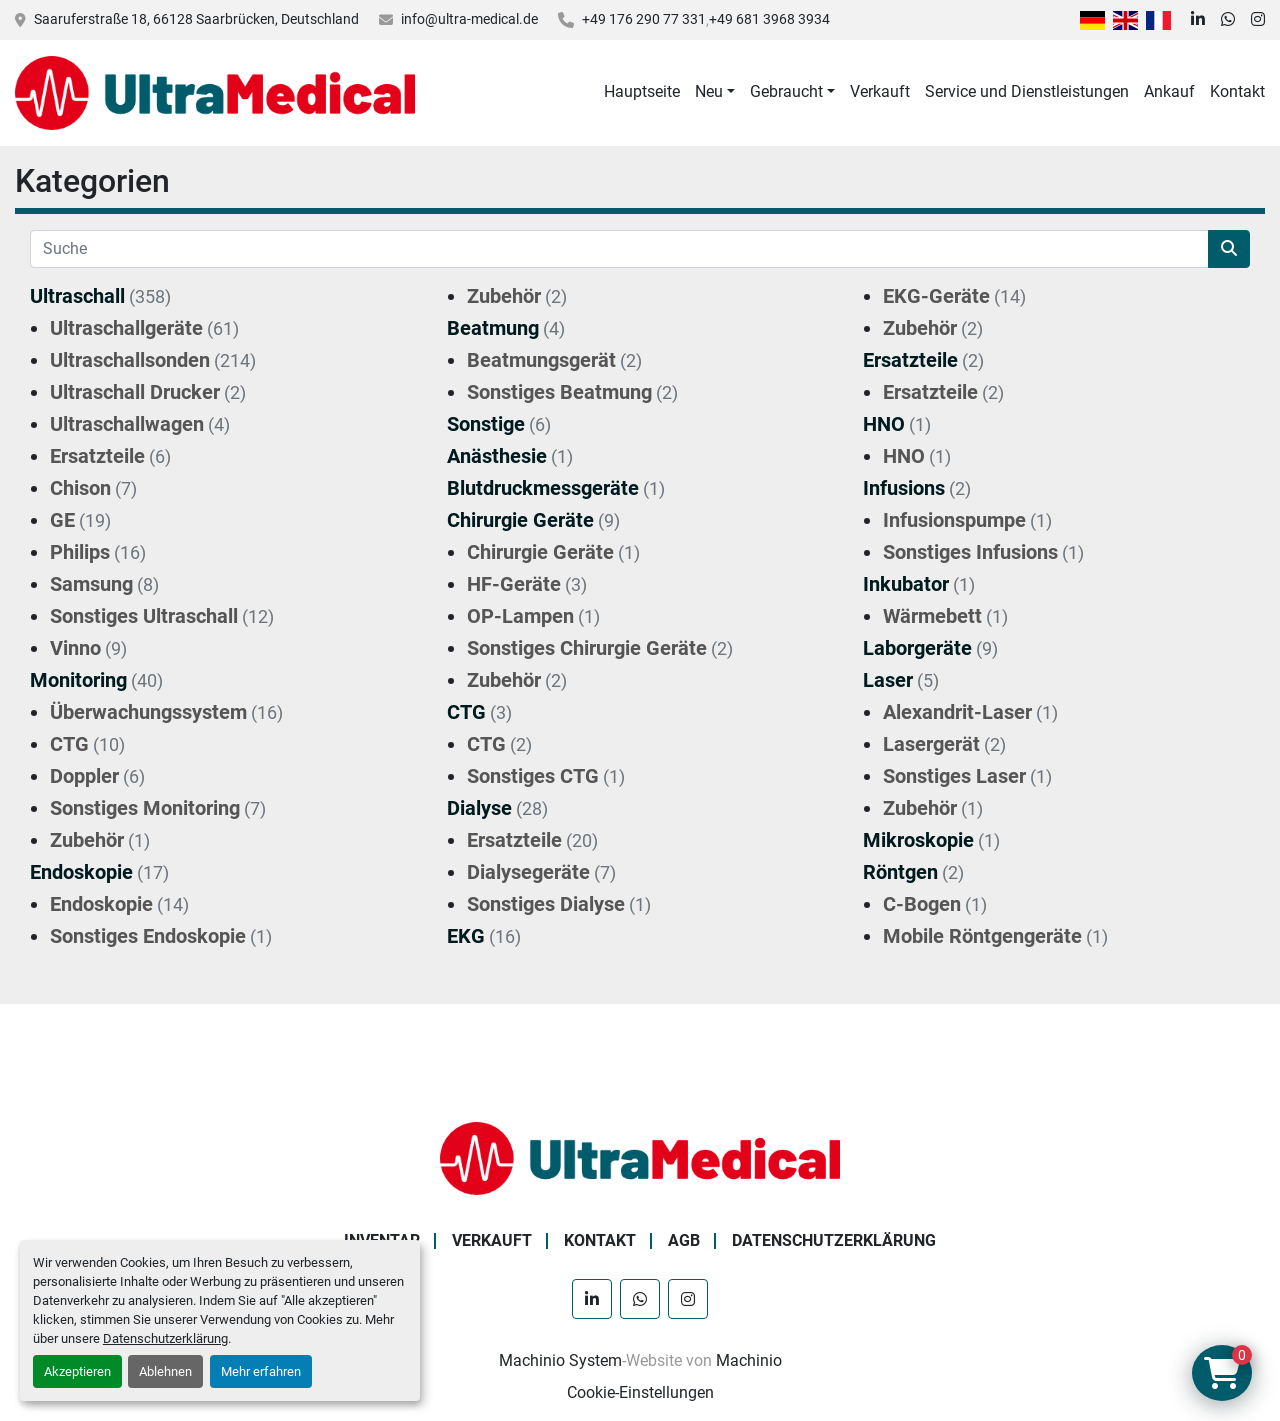 Image resolution: width=1280 pixels, height=1421 pixels. What do you see at coordinates (640, 1392) in the screenshot?
I see `Cookie-Einstellungen` at bounding box center [640, 1392].